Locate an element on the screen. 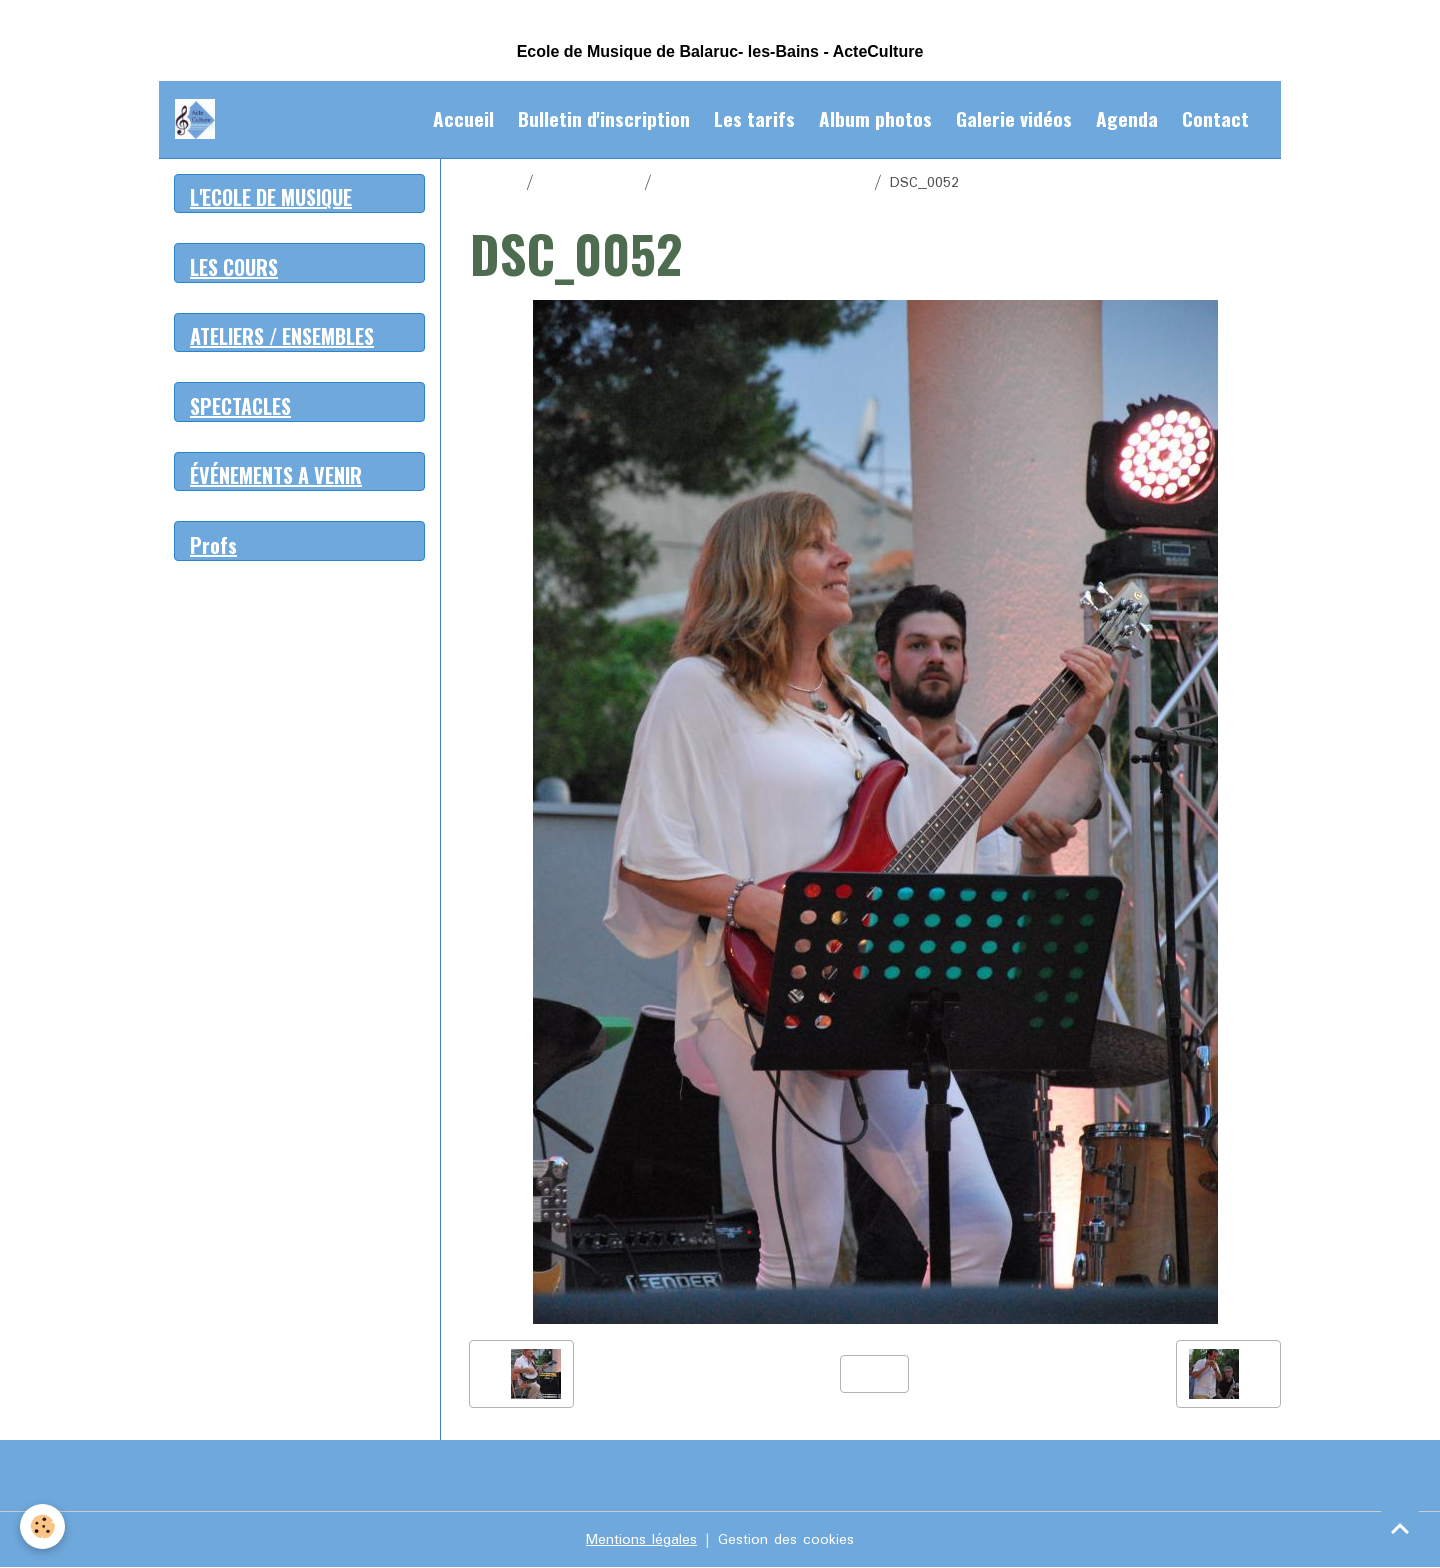 The height and width of the screenshot is (1568, 1440). [Scroll top] is located at coordinates (1400, 1528).